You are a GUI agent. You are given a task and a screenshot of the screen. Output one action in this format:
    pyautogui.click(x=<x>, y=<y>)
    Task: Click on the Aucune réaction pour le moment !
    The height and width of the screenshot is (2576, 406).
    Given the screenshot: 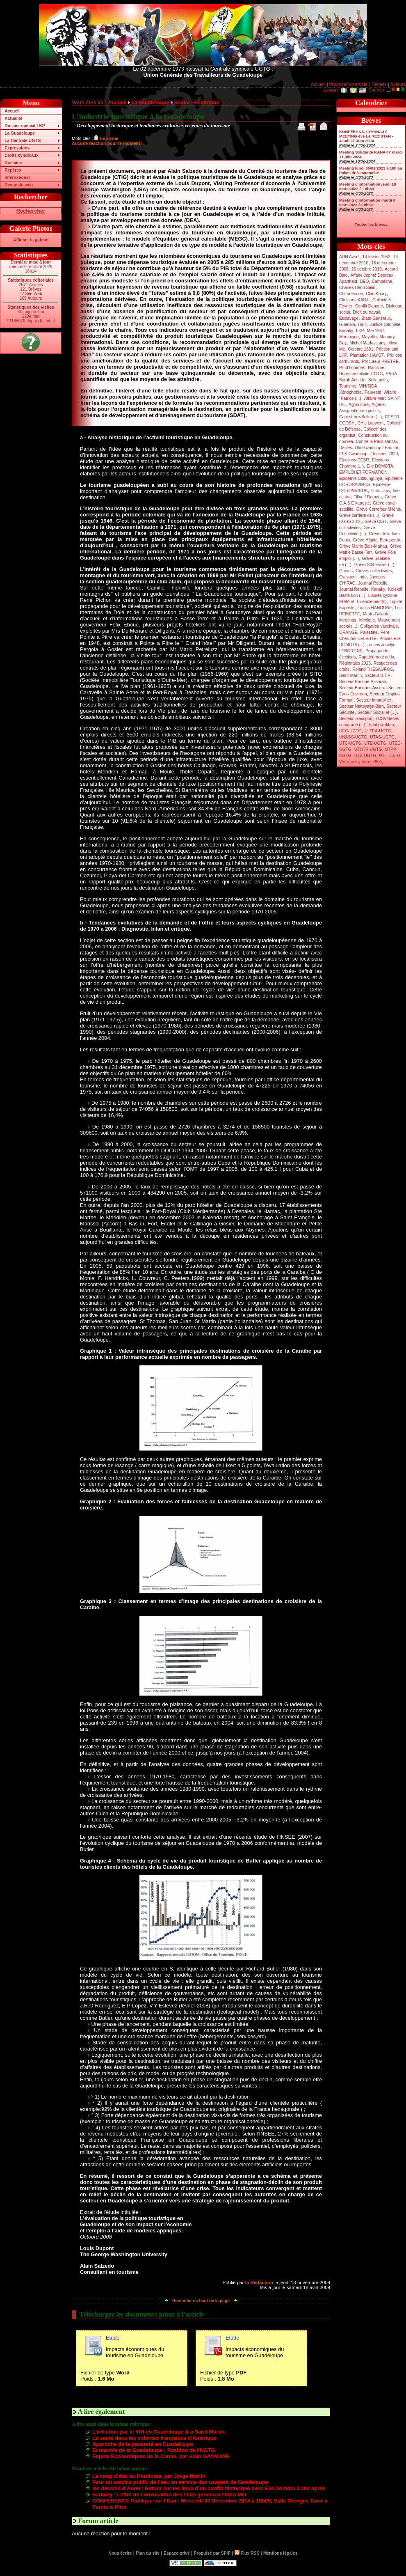 What is the action you would take?
    pyautogui.click(x=107, y=143)
    